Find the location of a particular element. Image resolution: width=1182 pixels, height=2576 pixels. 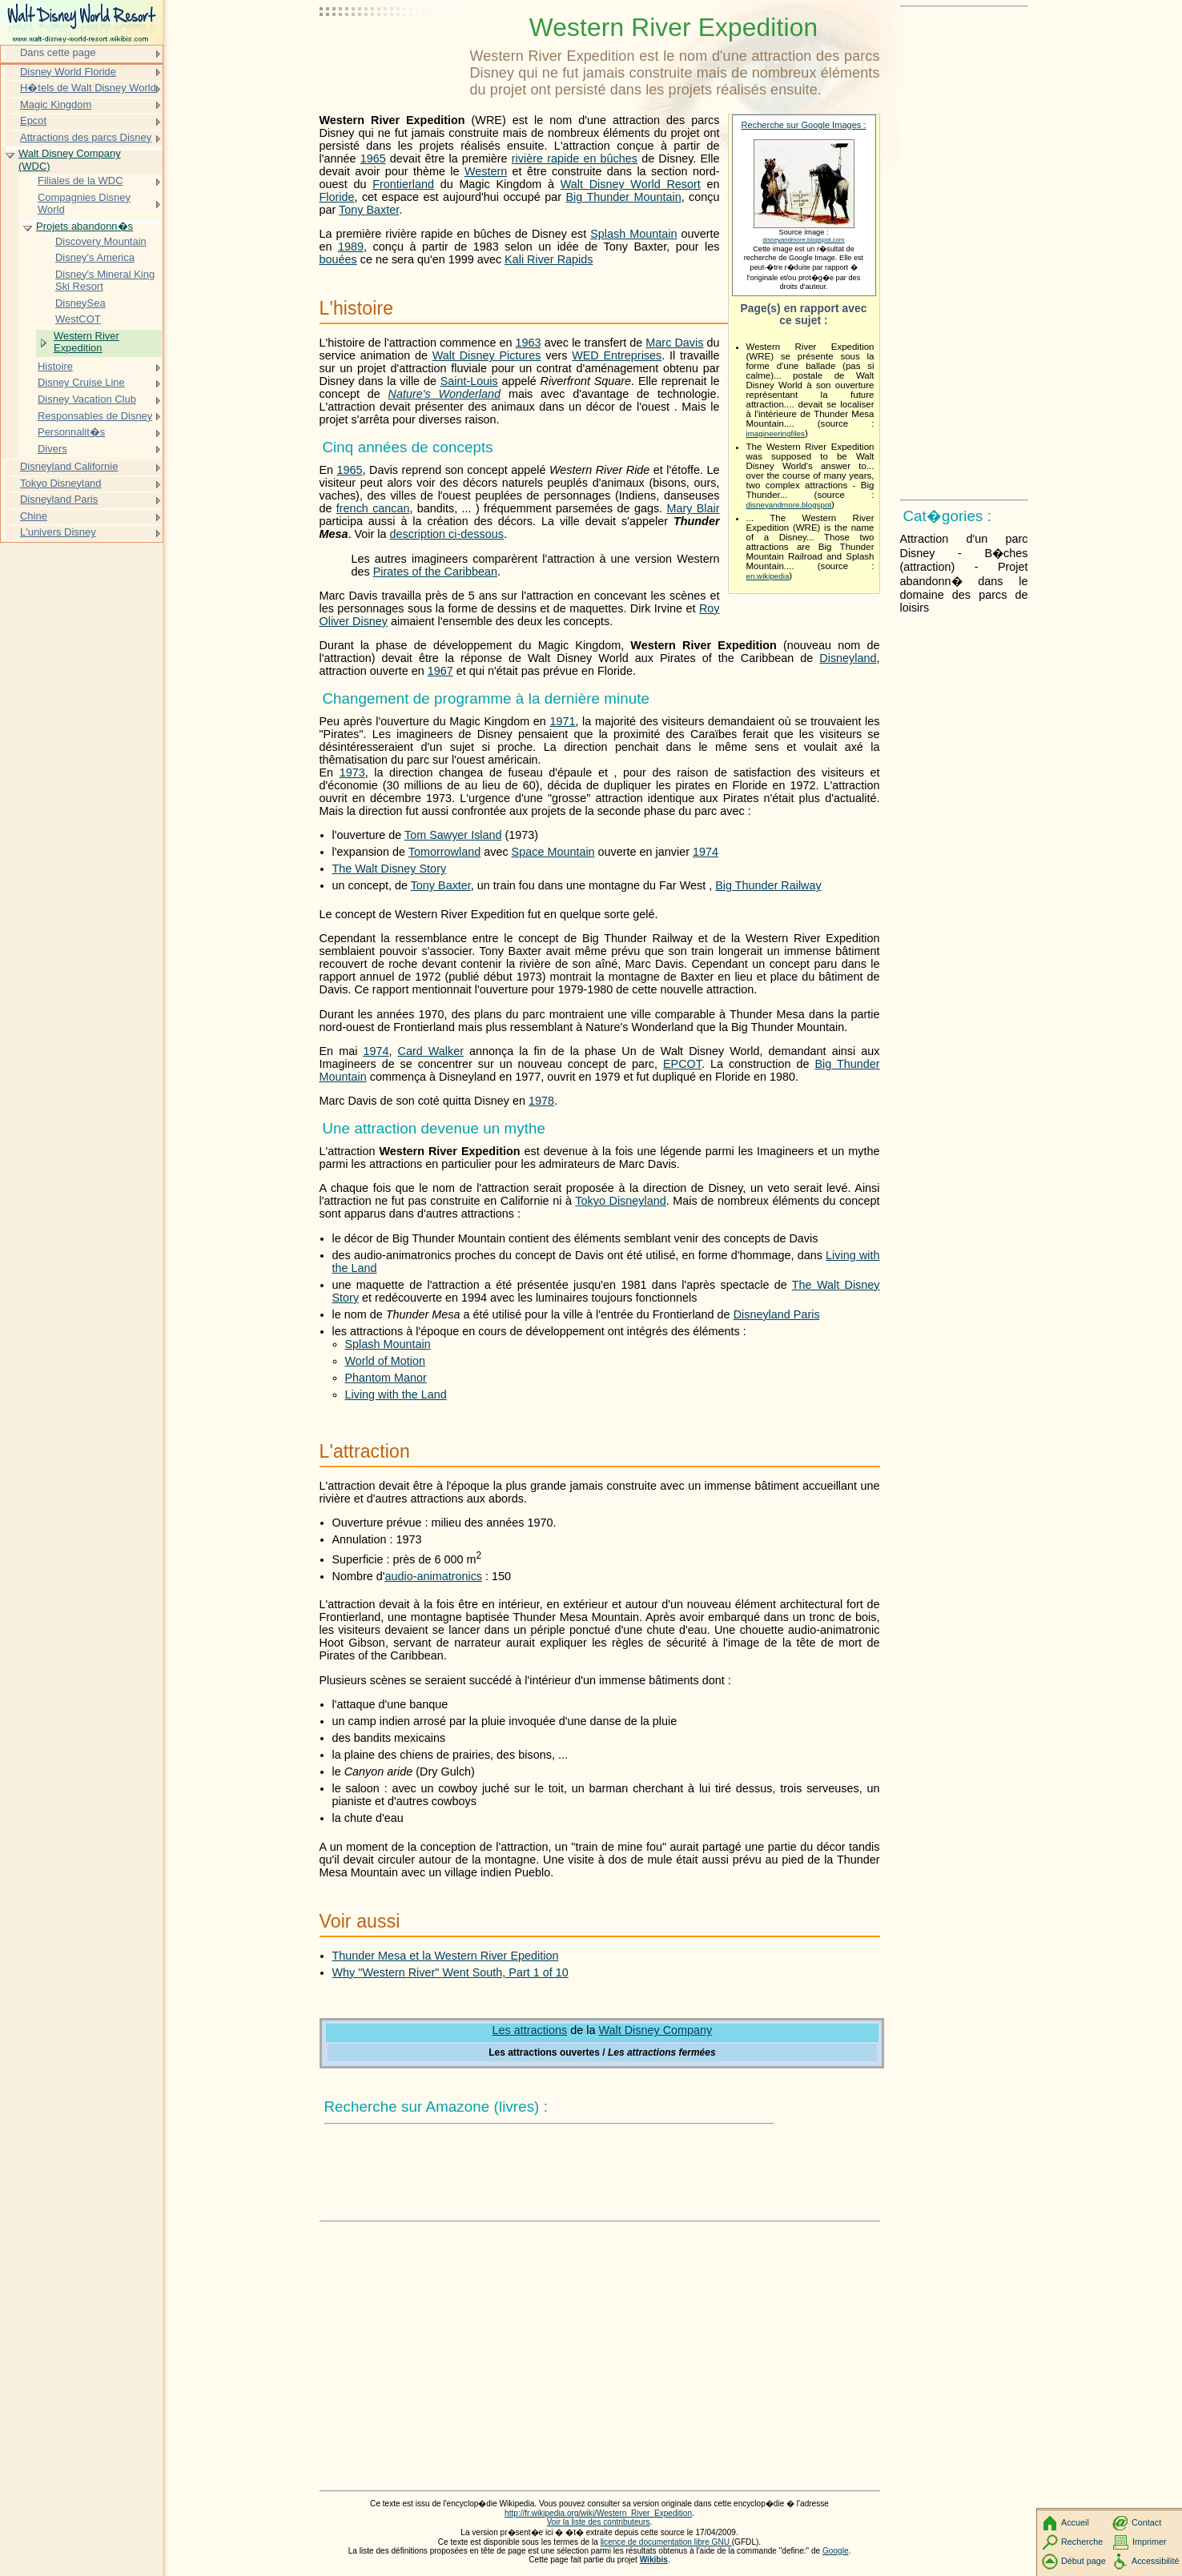

1971 is located at coordinates (562, 721).